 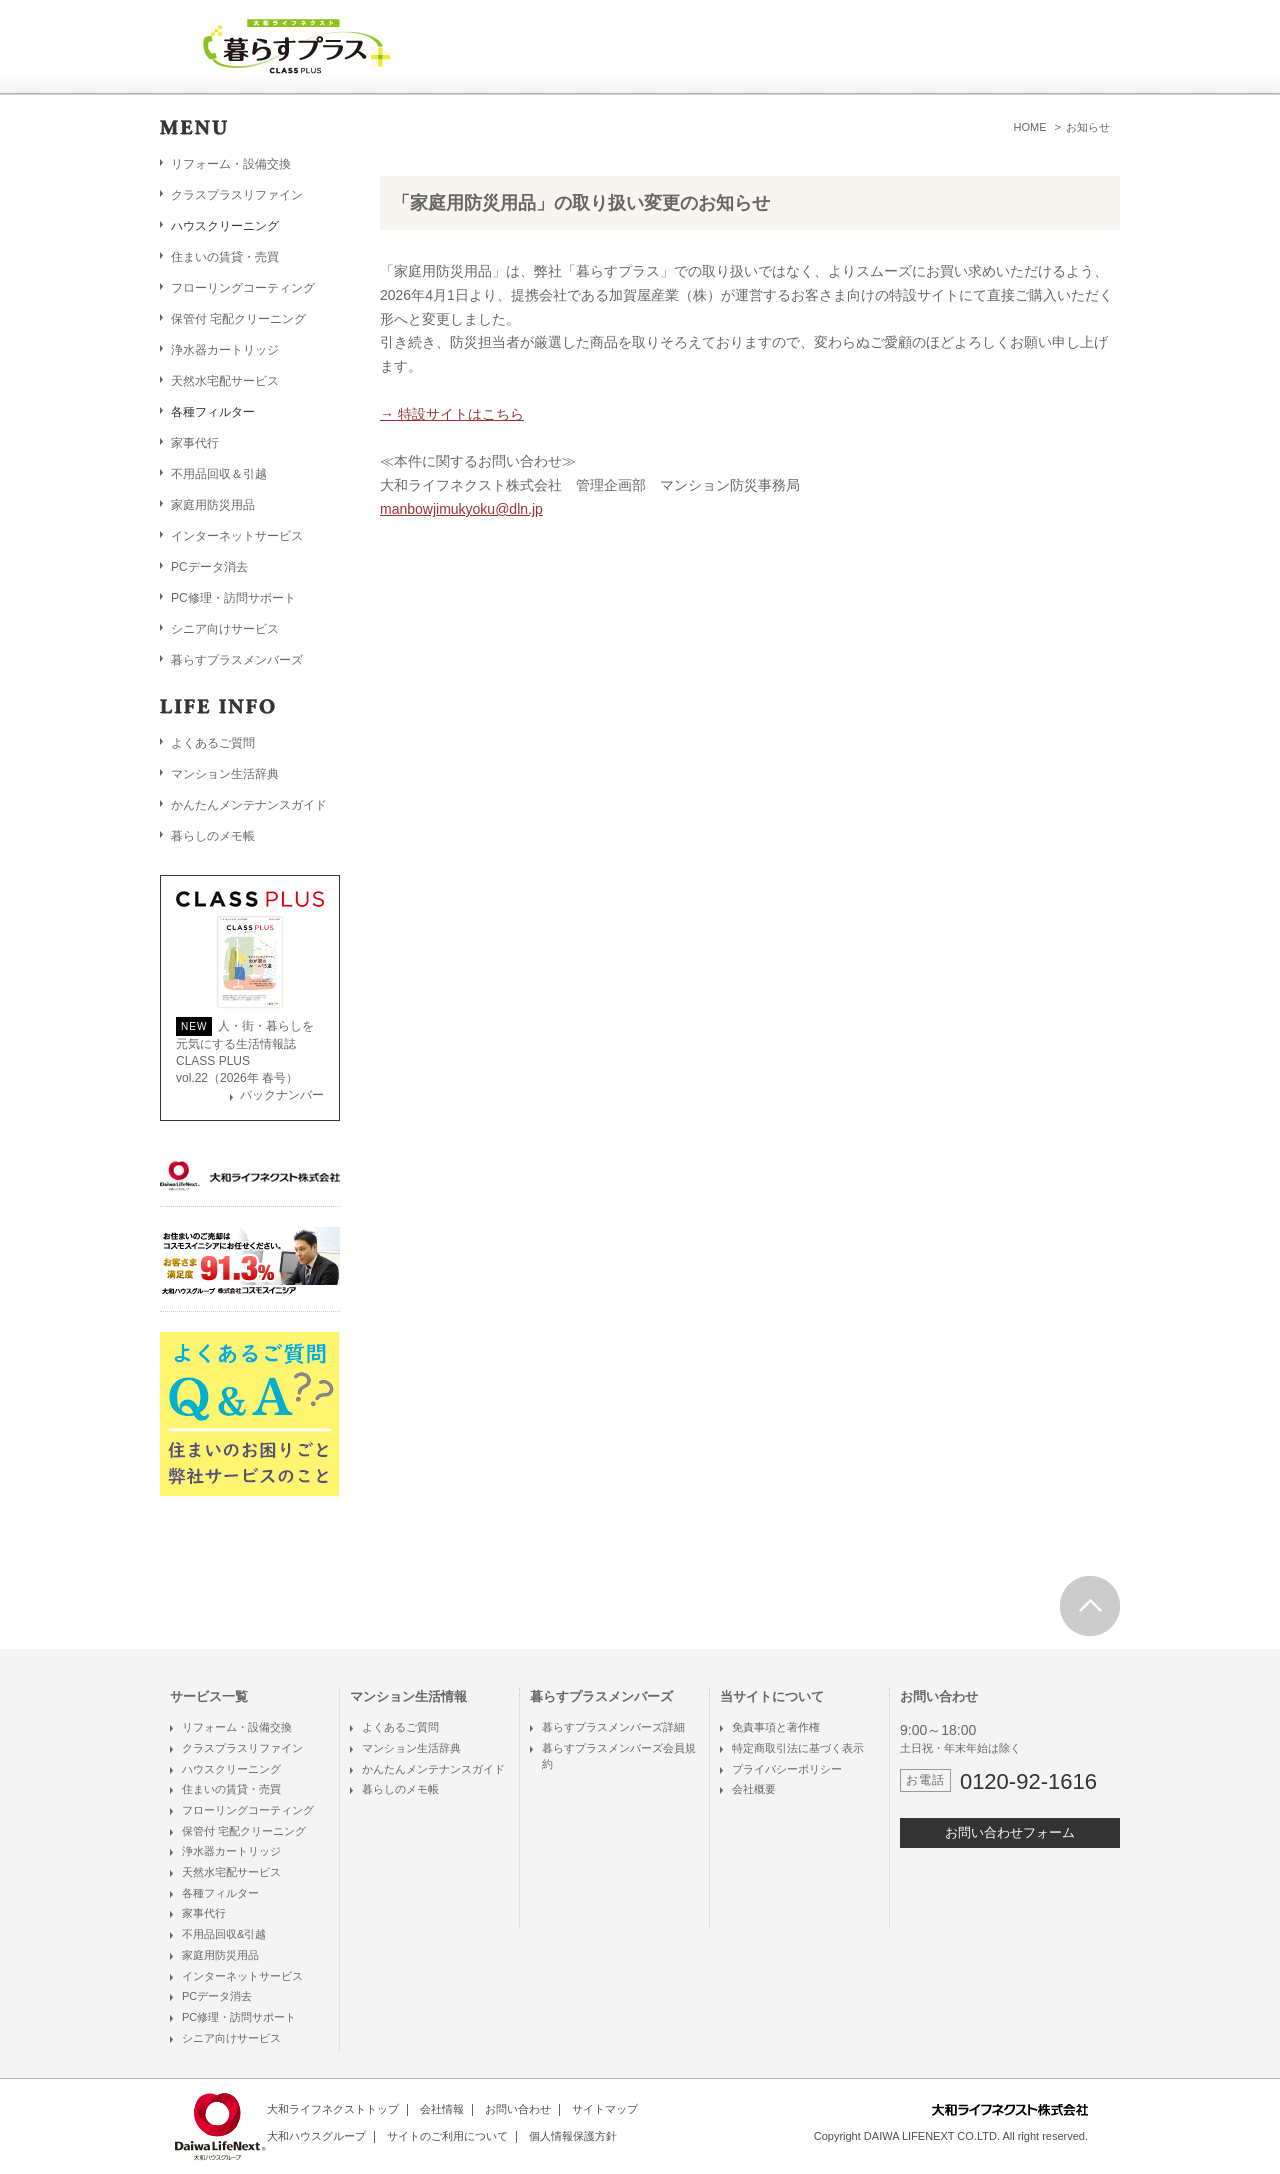 I want to click on マンション生活辞典, so click(x=225, y=774).